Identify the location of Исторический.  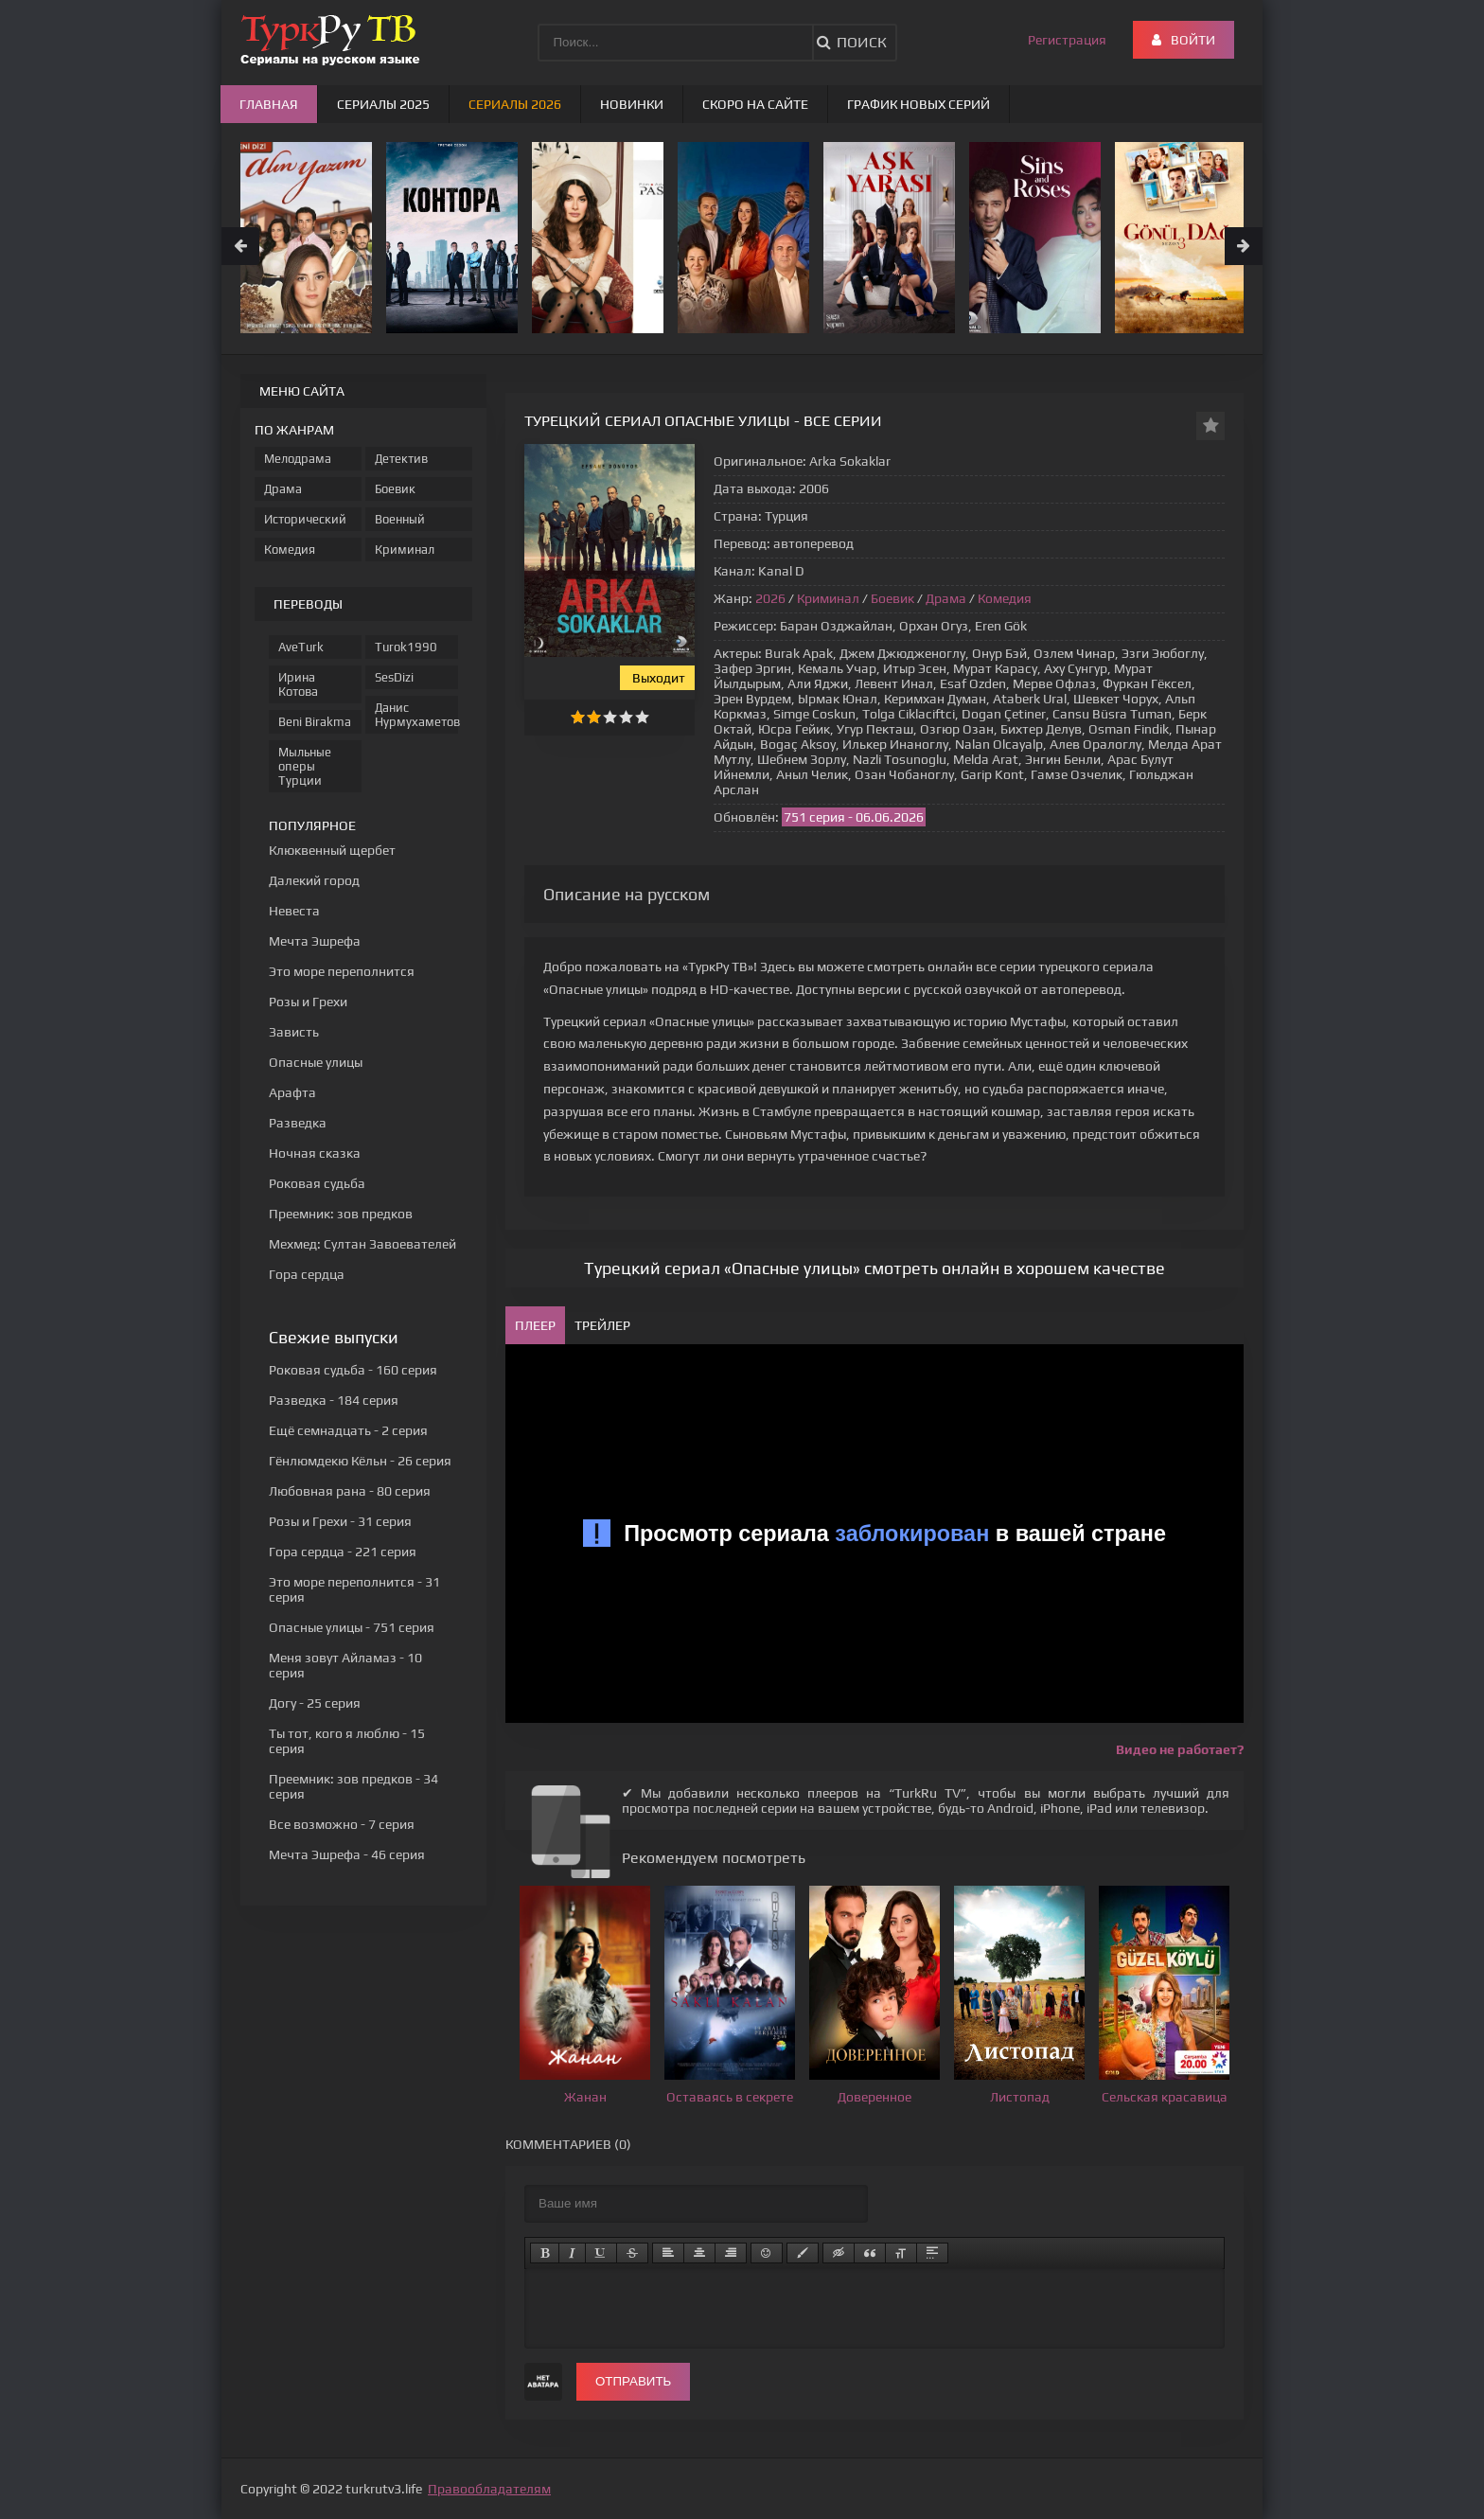
(305, 519).